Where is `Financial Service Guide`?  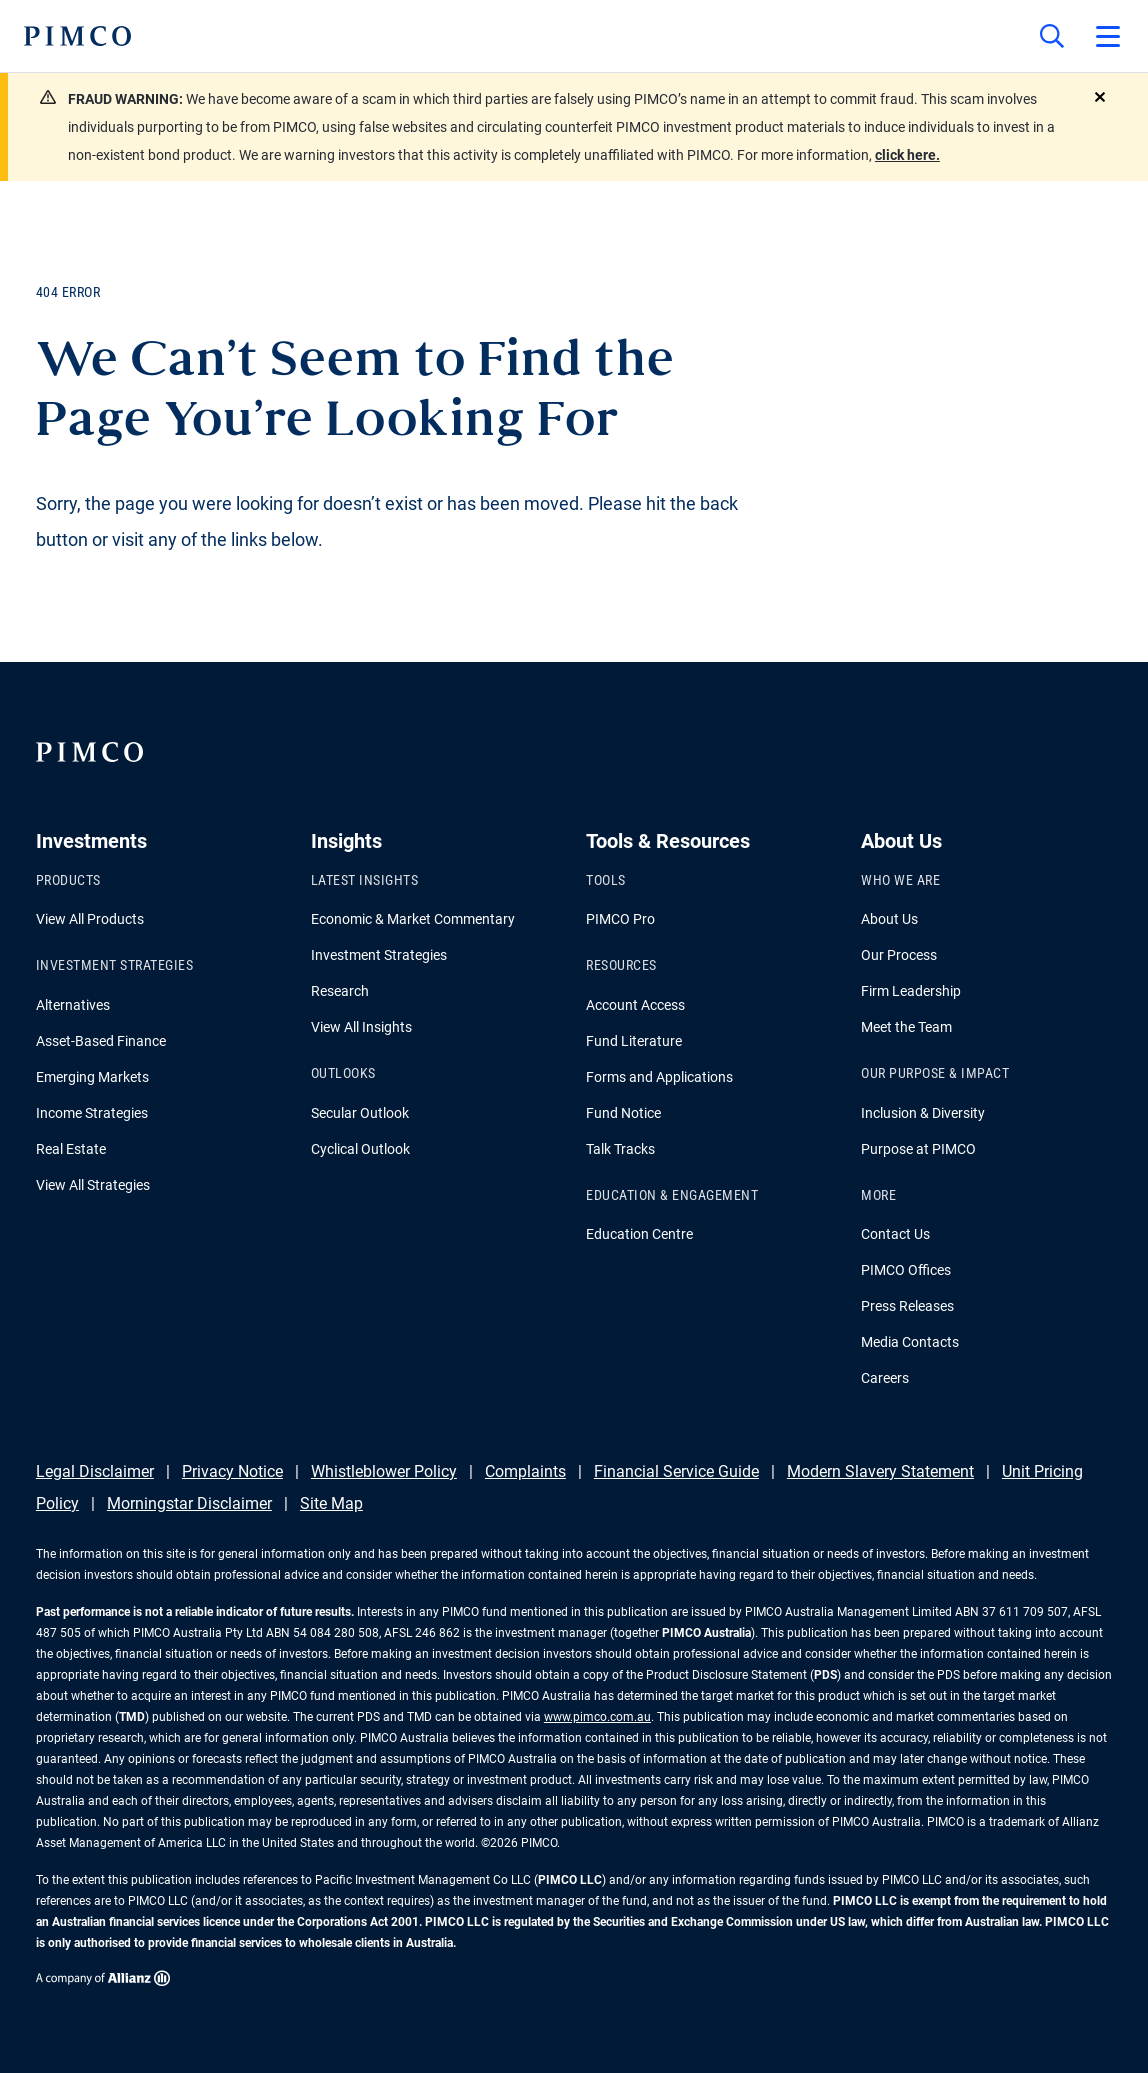
Financial Service Guide is located at coordinates (676, 1471).